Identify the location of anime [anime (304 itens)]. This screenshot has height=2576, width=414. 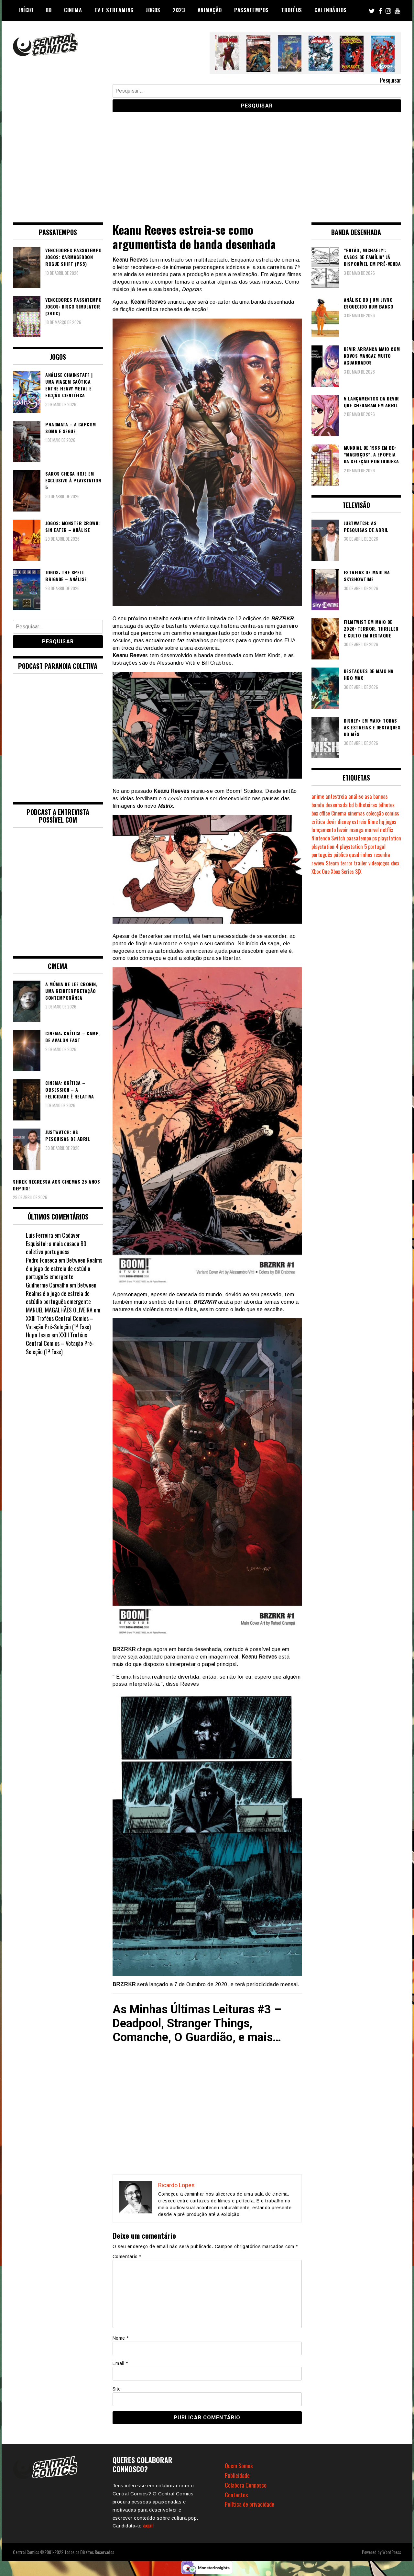
(317, 796).